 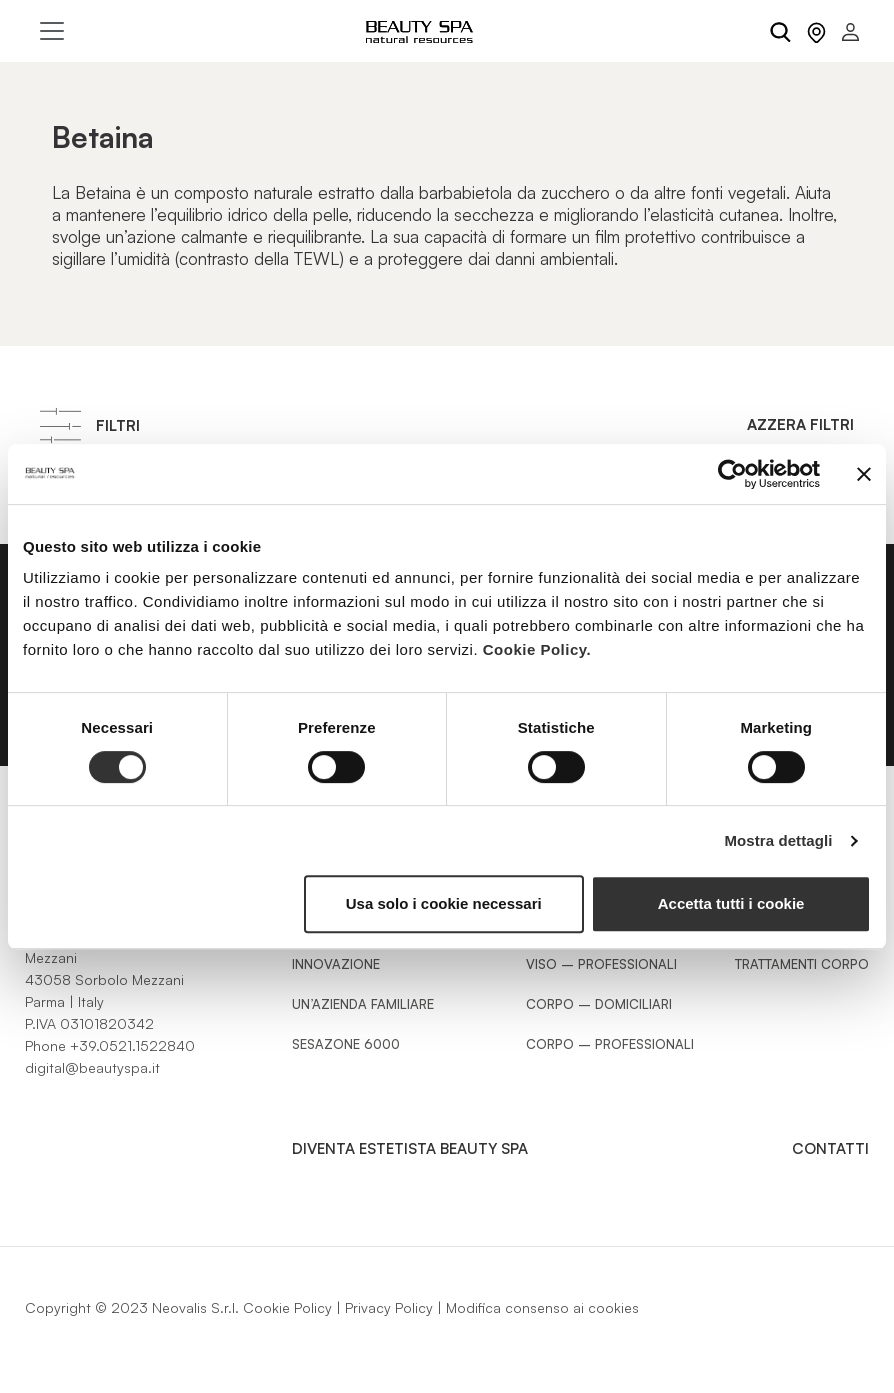 I want to click on Diventa estetista Beauty Spa, so click(x=410, y=1148).